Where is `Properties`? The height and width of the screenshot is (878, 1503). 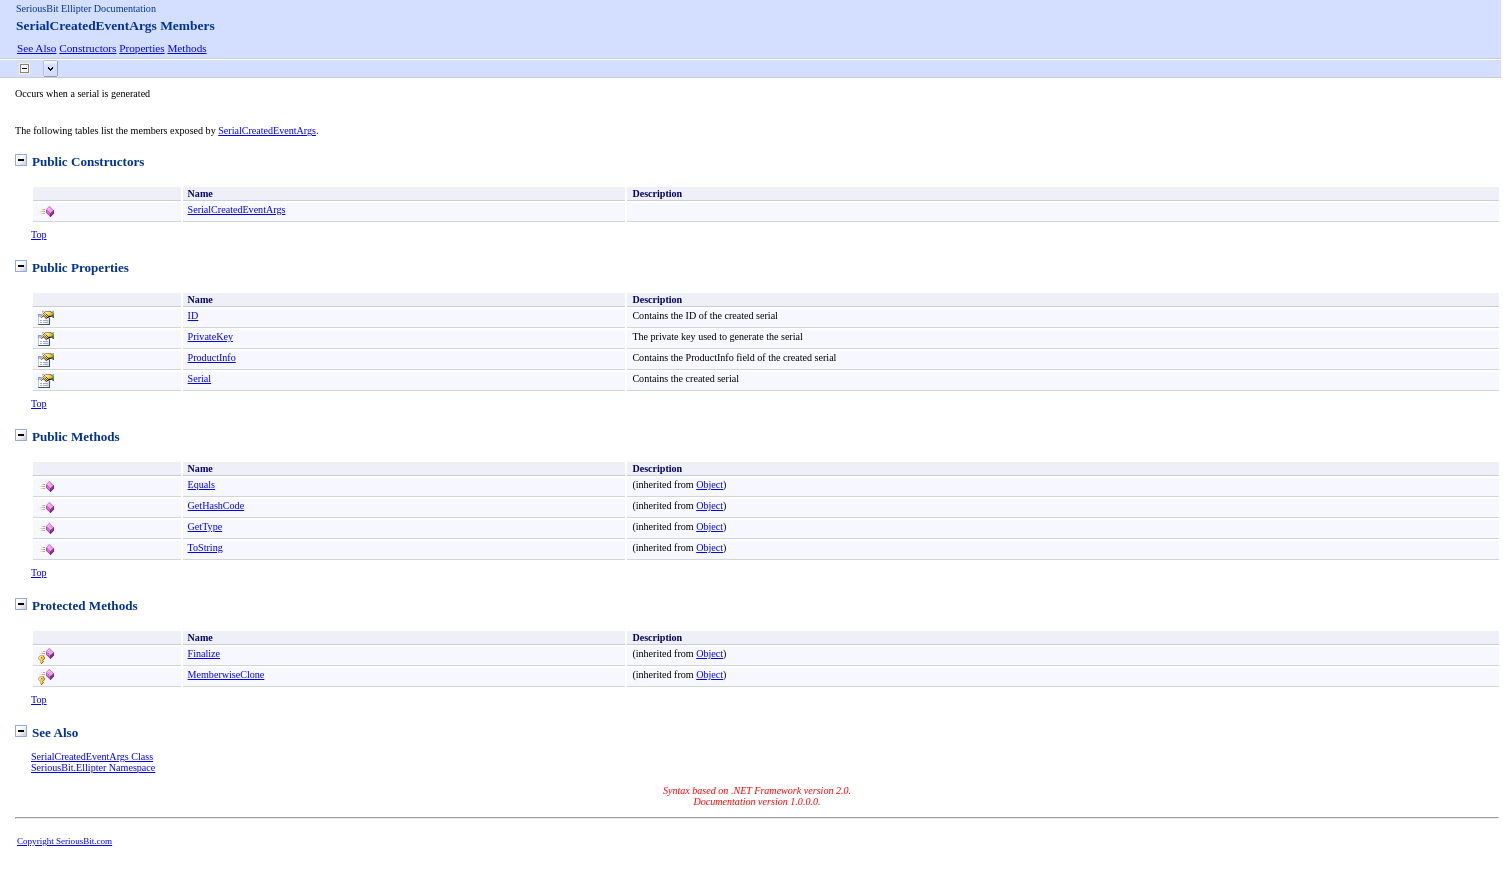 Properties is located at coordinates (141, 48).